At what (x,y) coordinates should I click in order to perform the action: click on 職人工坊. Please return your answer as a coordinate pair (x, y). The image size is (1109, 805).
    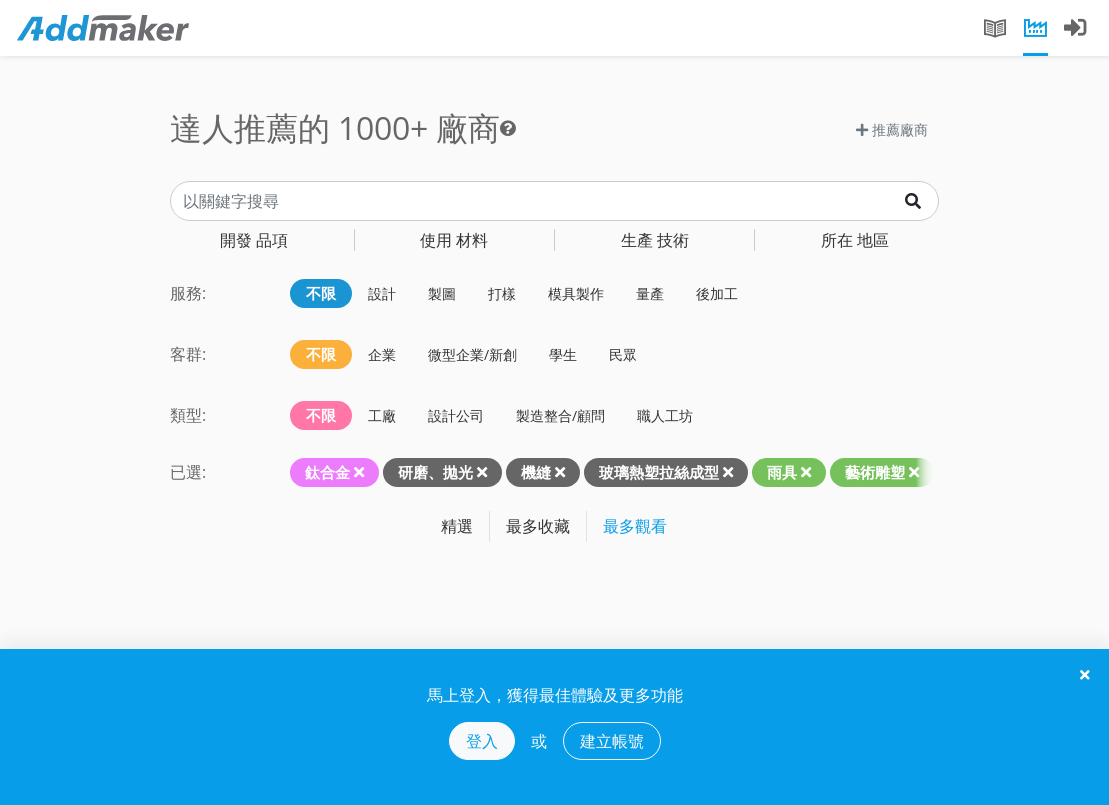
    Looking at the image, I should click on (665, 415).